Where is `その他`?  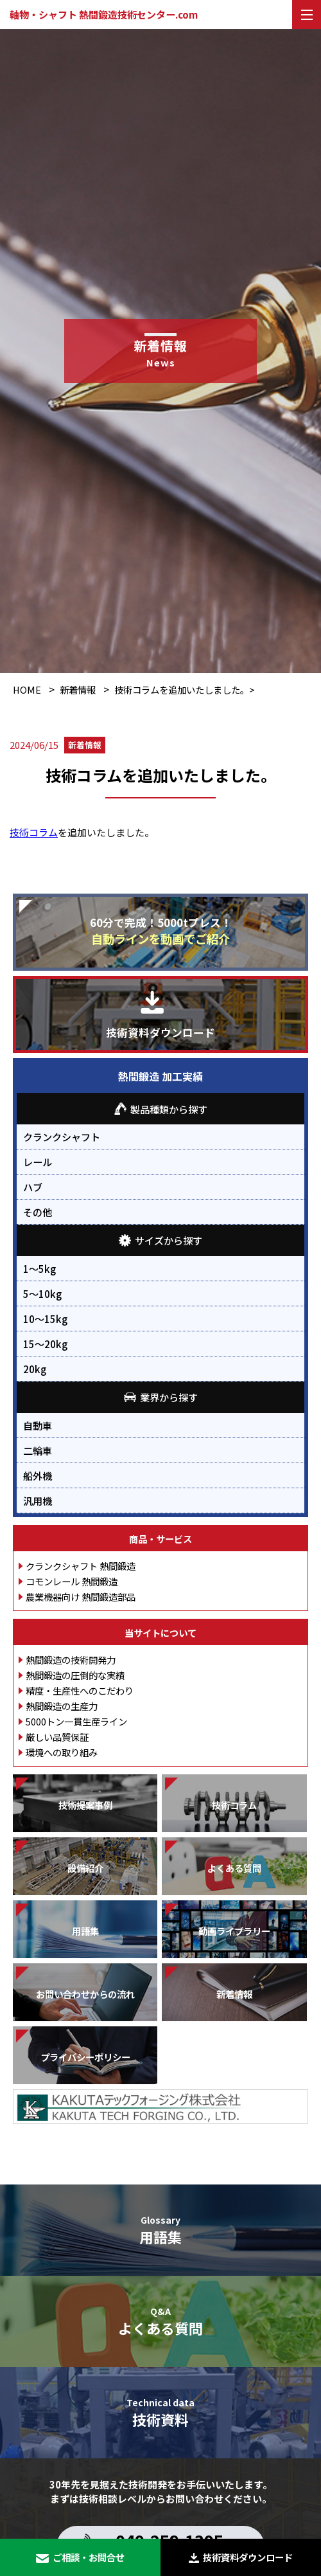 その他 is located at coordinates (37, 1212).